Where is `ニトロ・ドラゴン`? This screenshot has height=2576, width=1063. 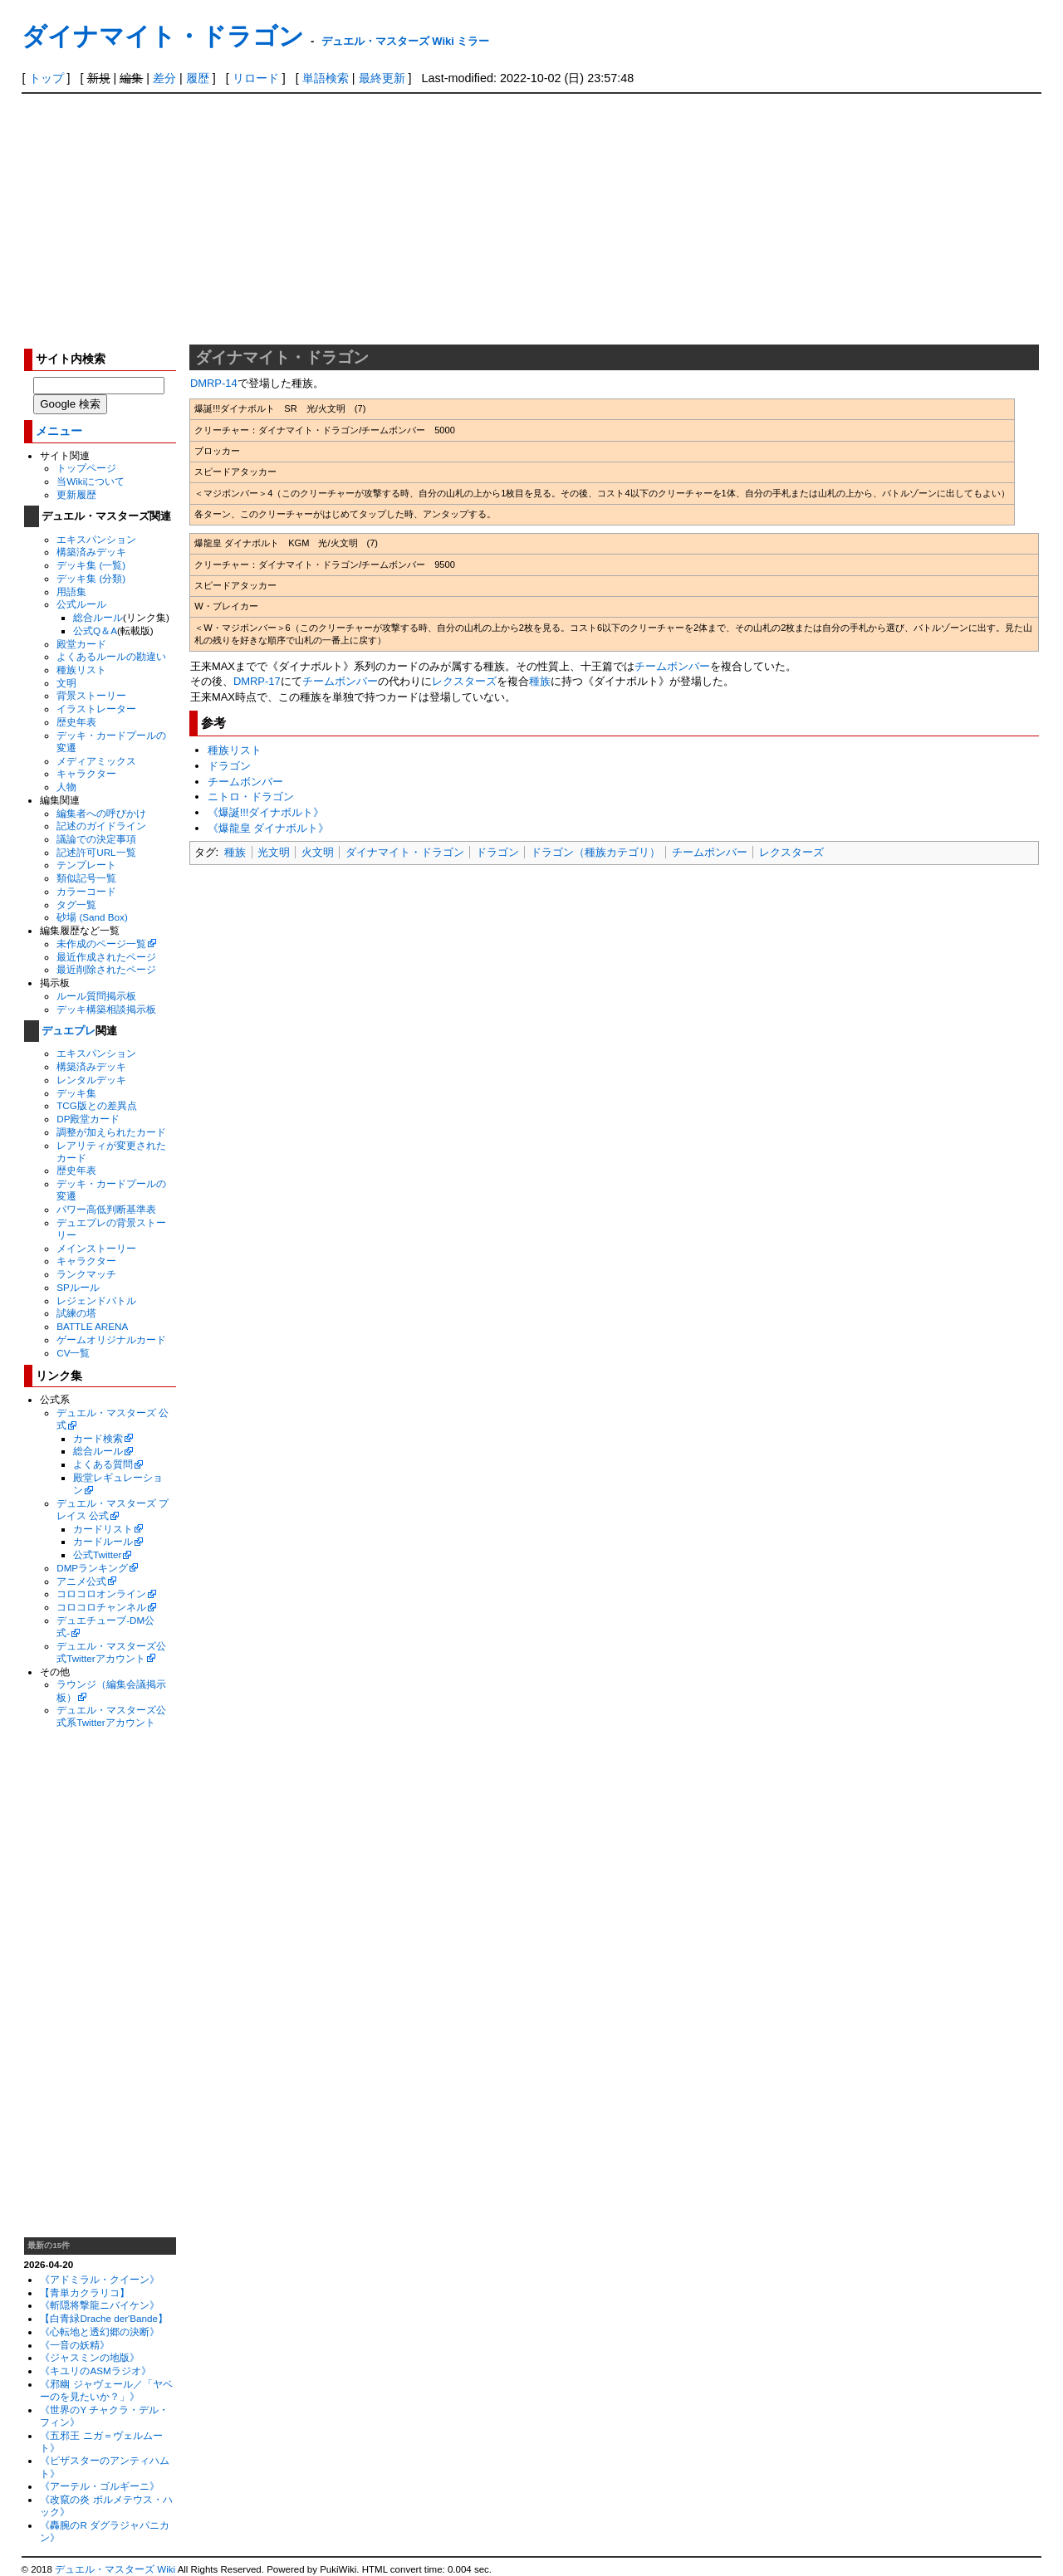 ニトロ・ドラゴン is located at coordinates (251, 796).